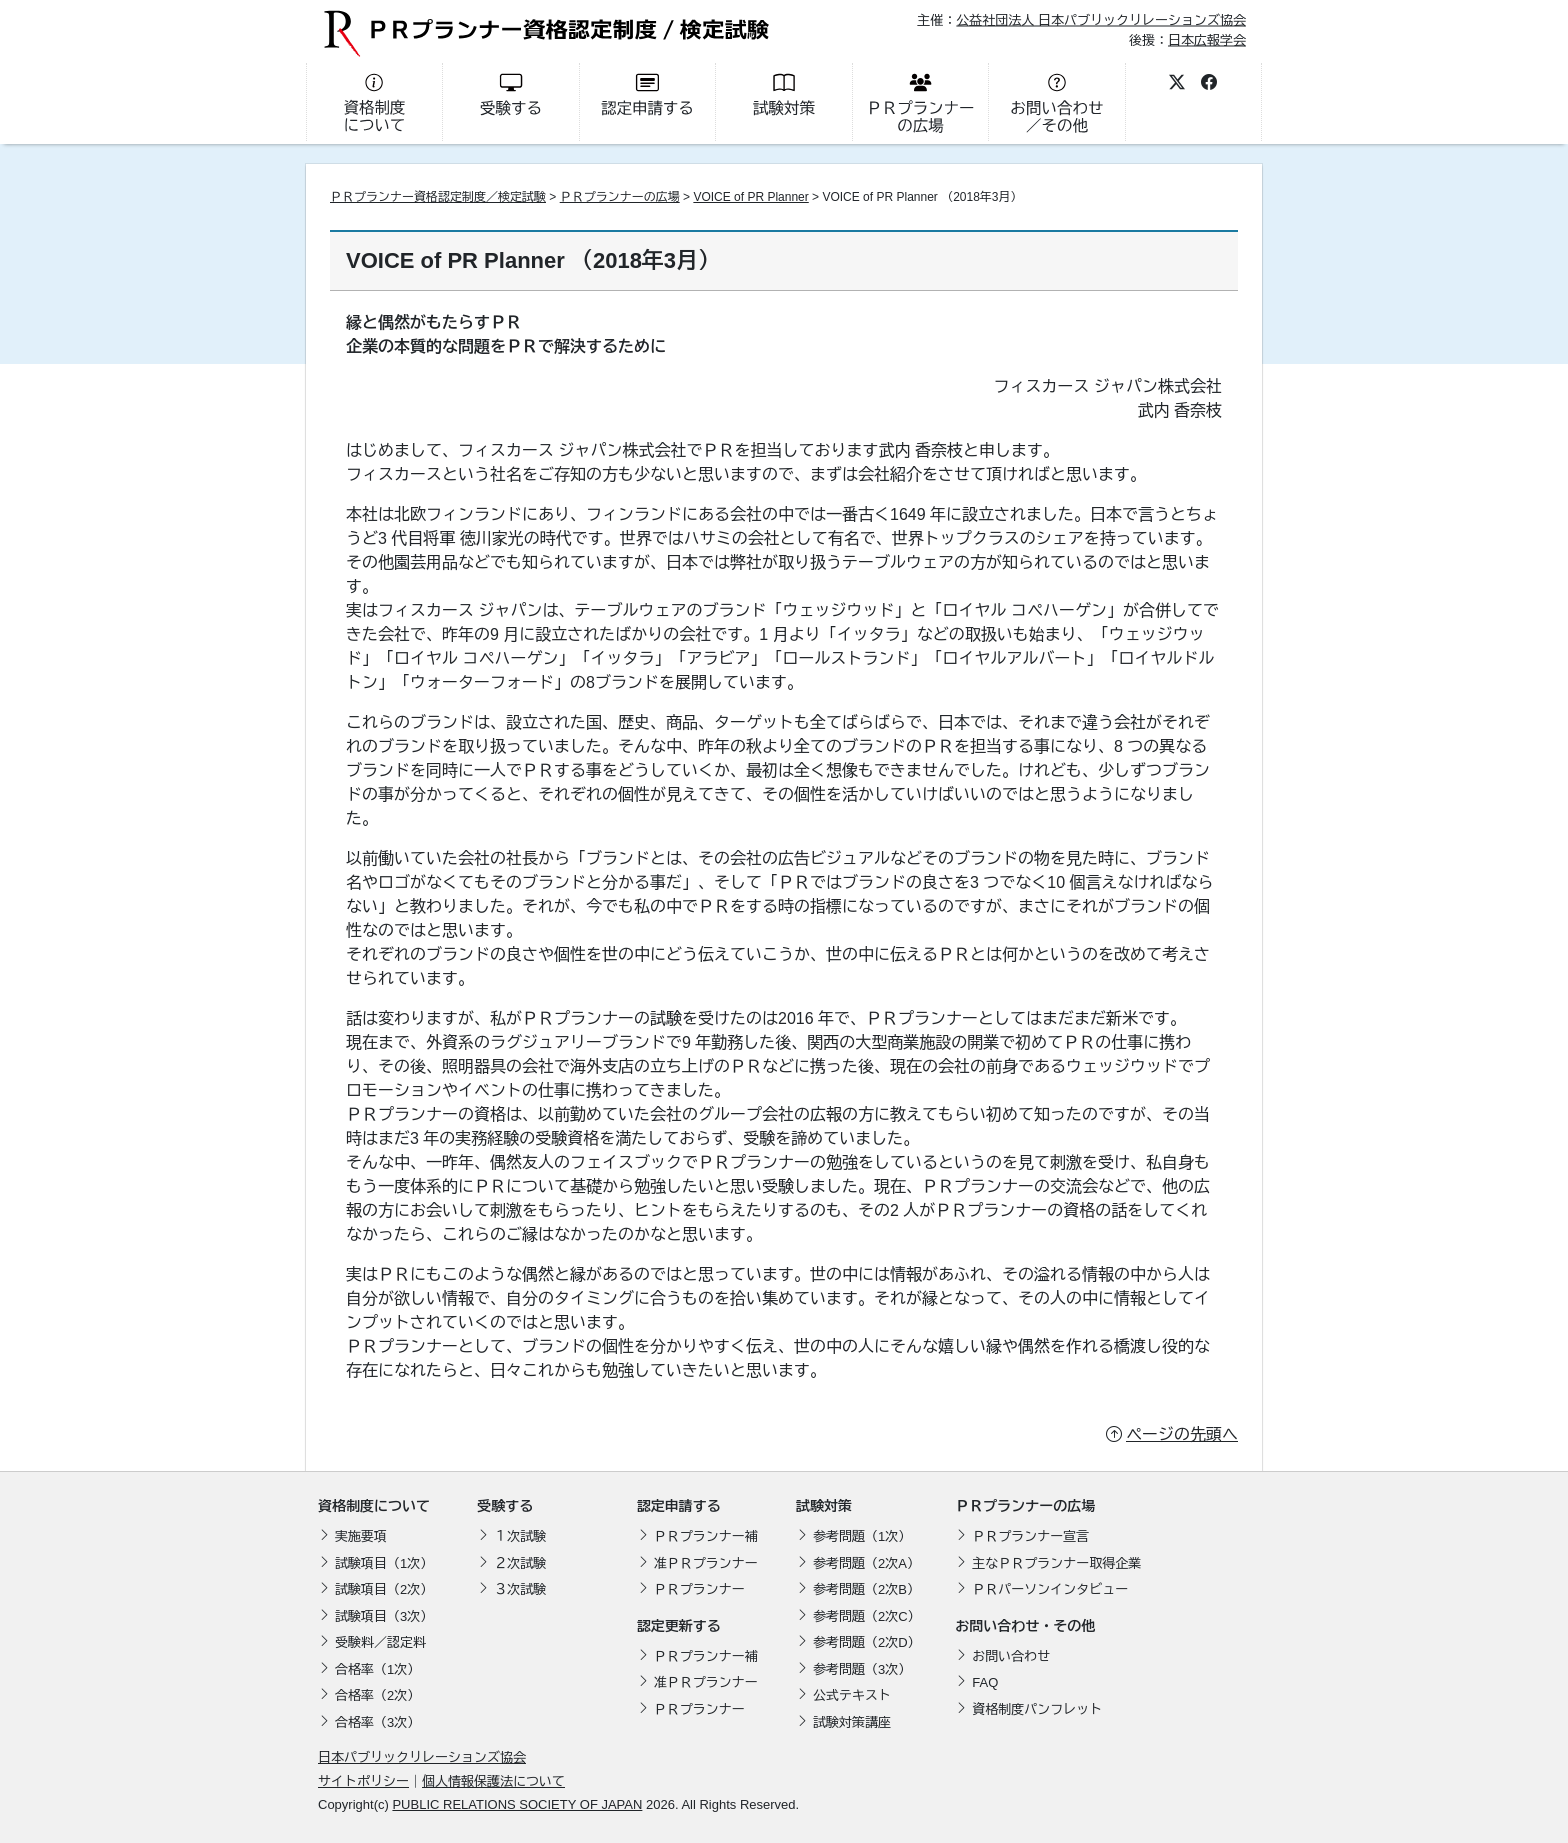 The width and height of the screenshot is (1568, 1843). What do you see at coordinates (1030, 1536) in the screenshot?
I see `ＰＲプランナー宣言` at bounding box center [1030, 1536].